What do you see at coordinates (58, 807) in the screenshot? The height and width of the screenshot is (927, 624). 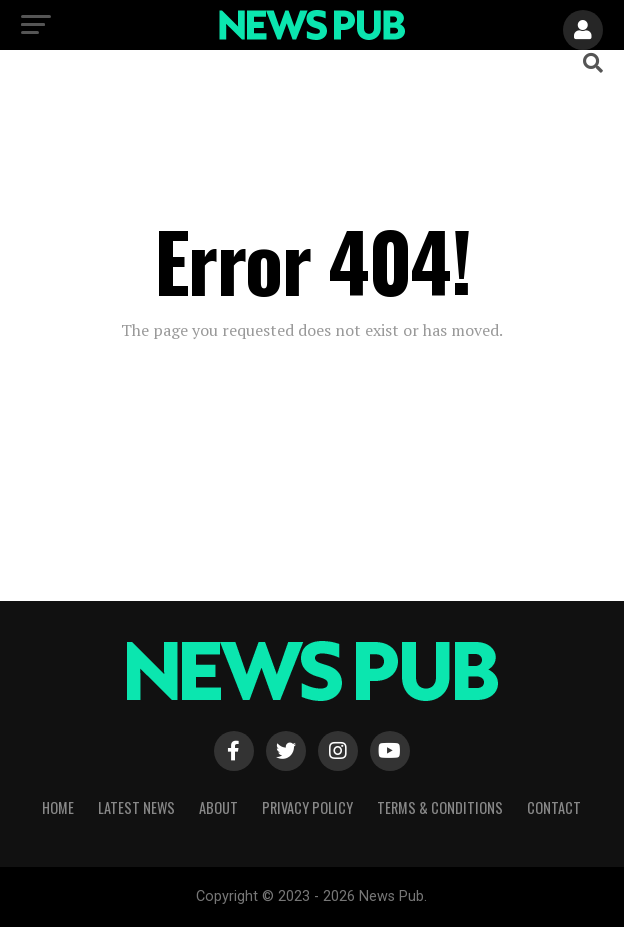 I see `Home` at bounding box center [58, 807].